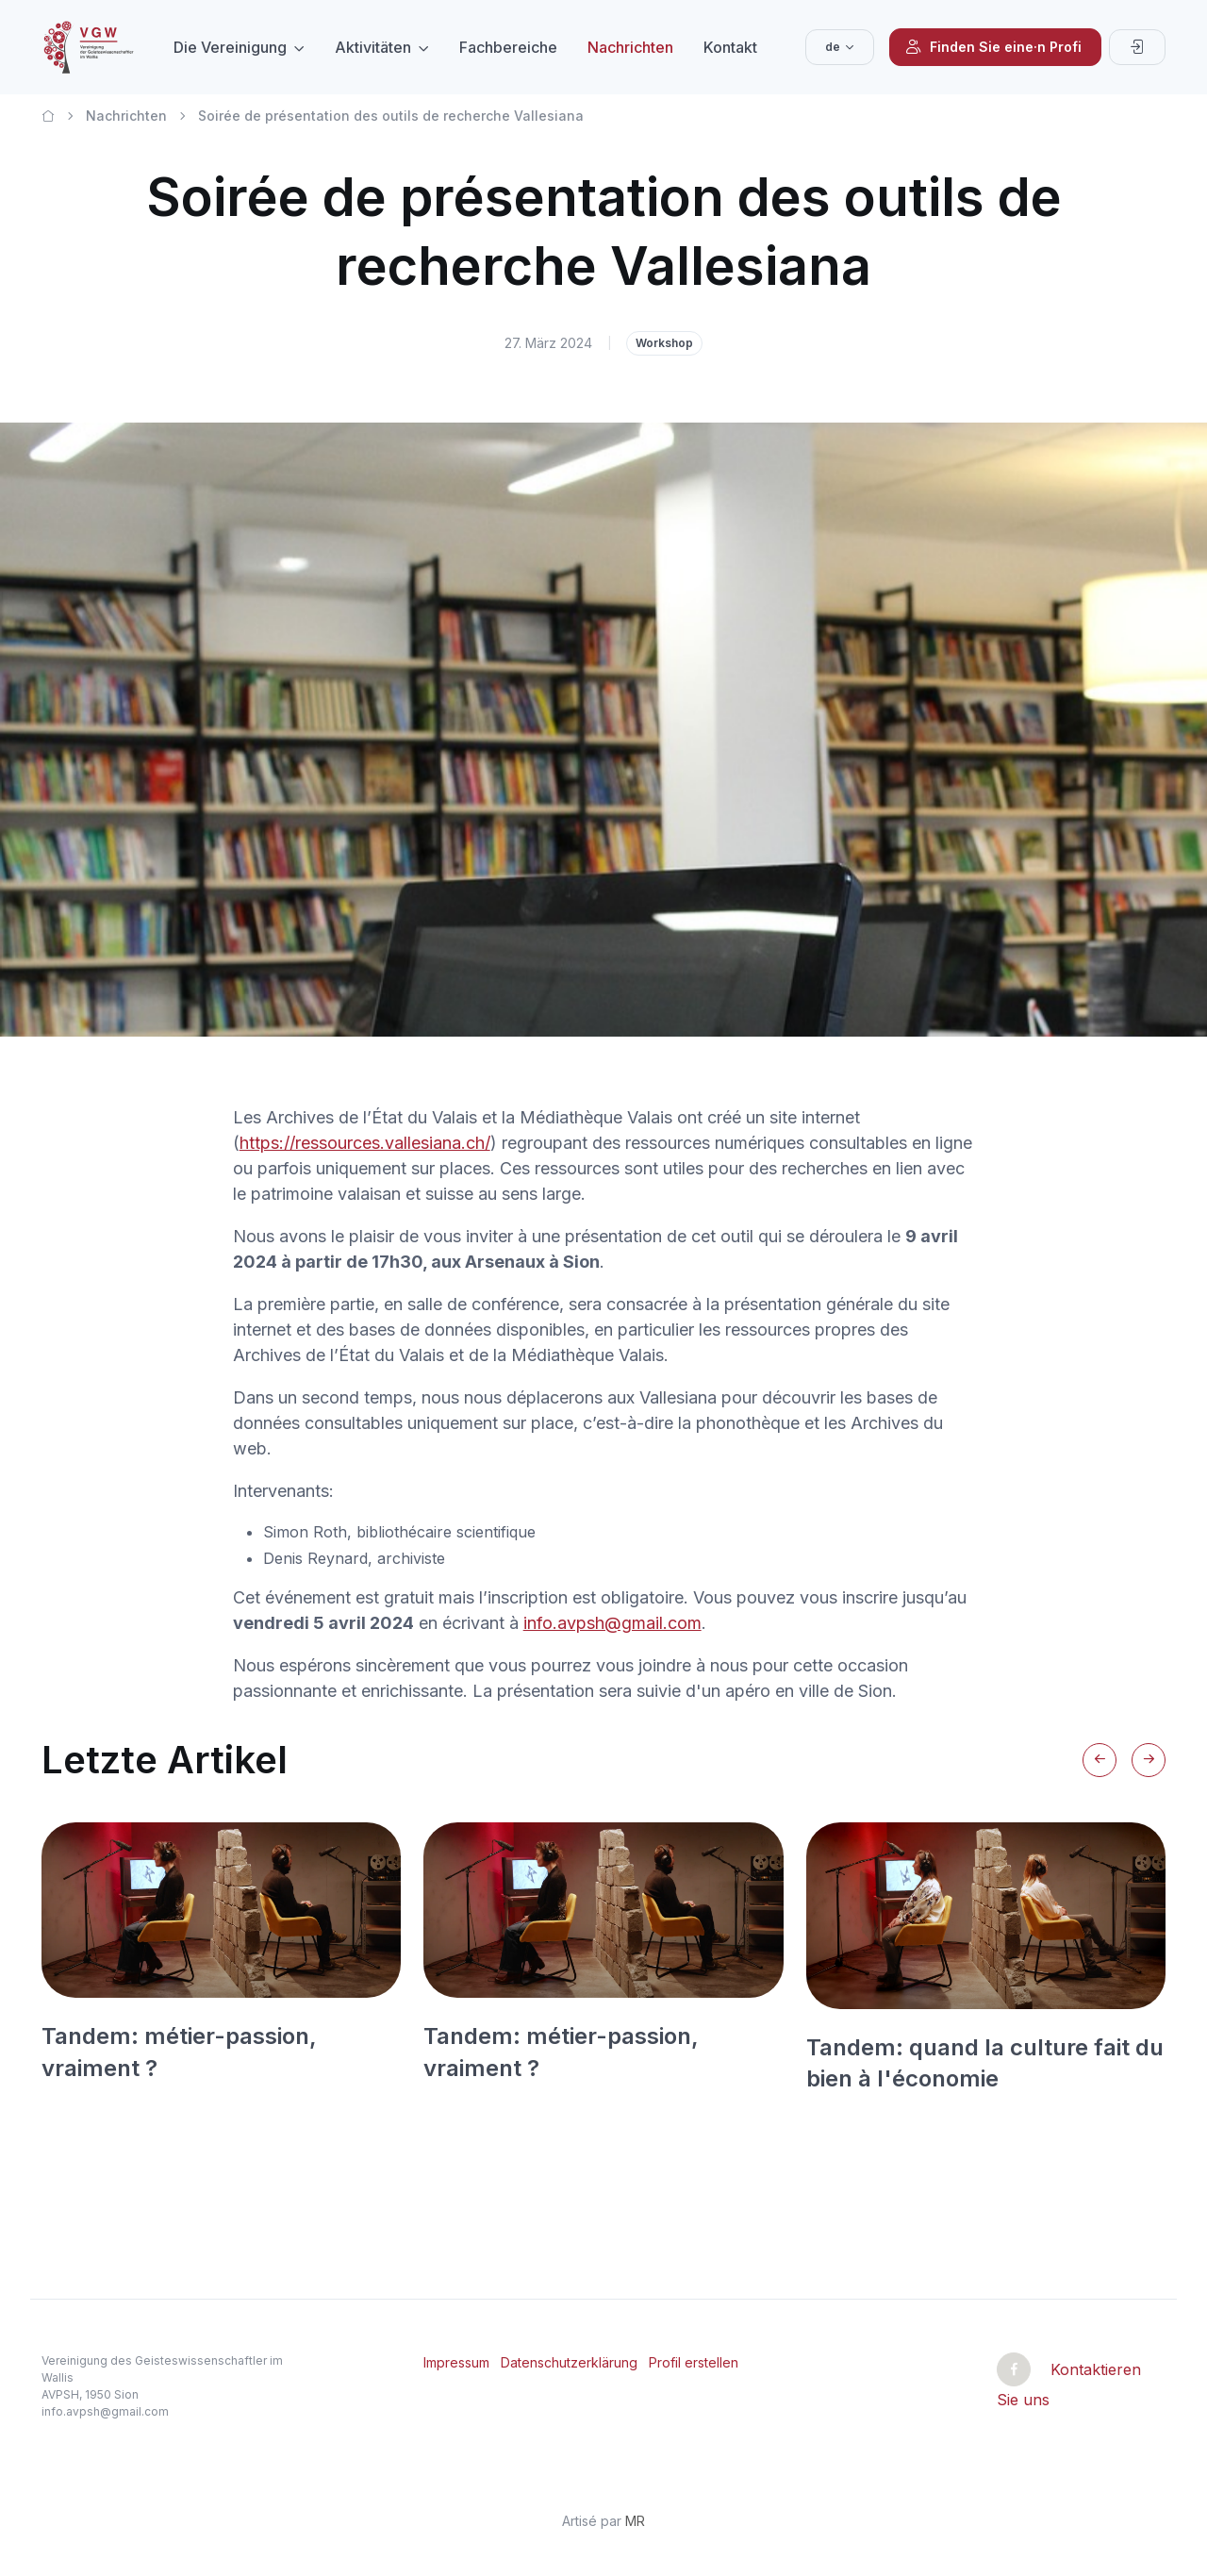 Image resolution: width=1207 pixels, height=2576 pixels. Describe the element at coordinates (373, 47) in the screenshot. I see `Aktivitäten` at that location.